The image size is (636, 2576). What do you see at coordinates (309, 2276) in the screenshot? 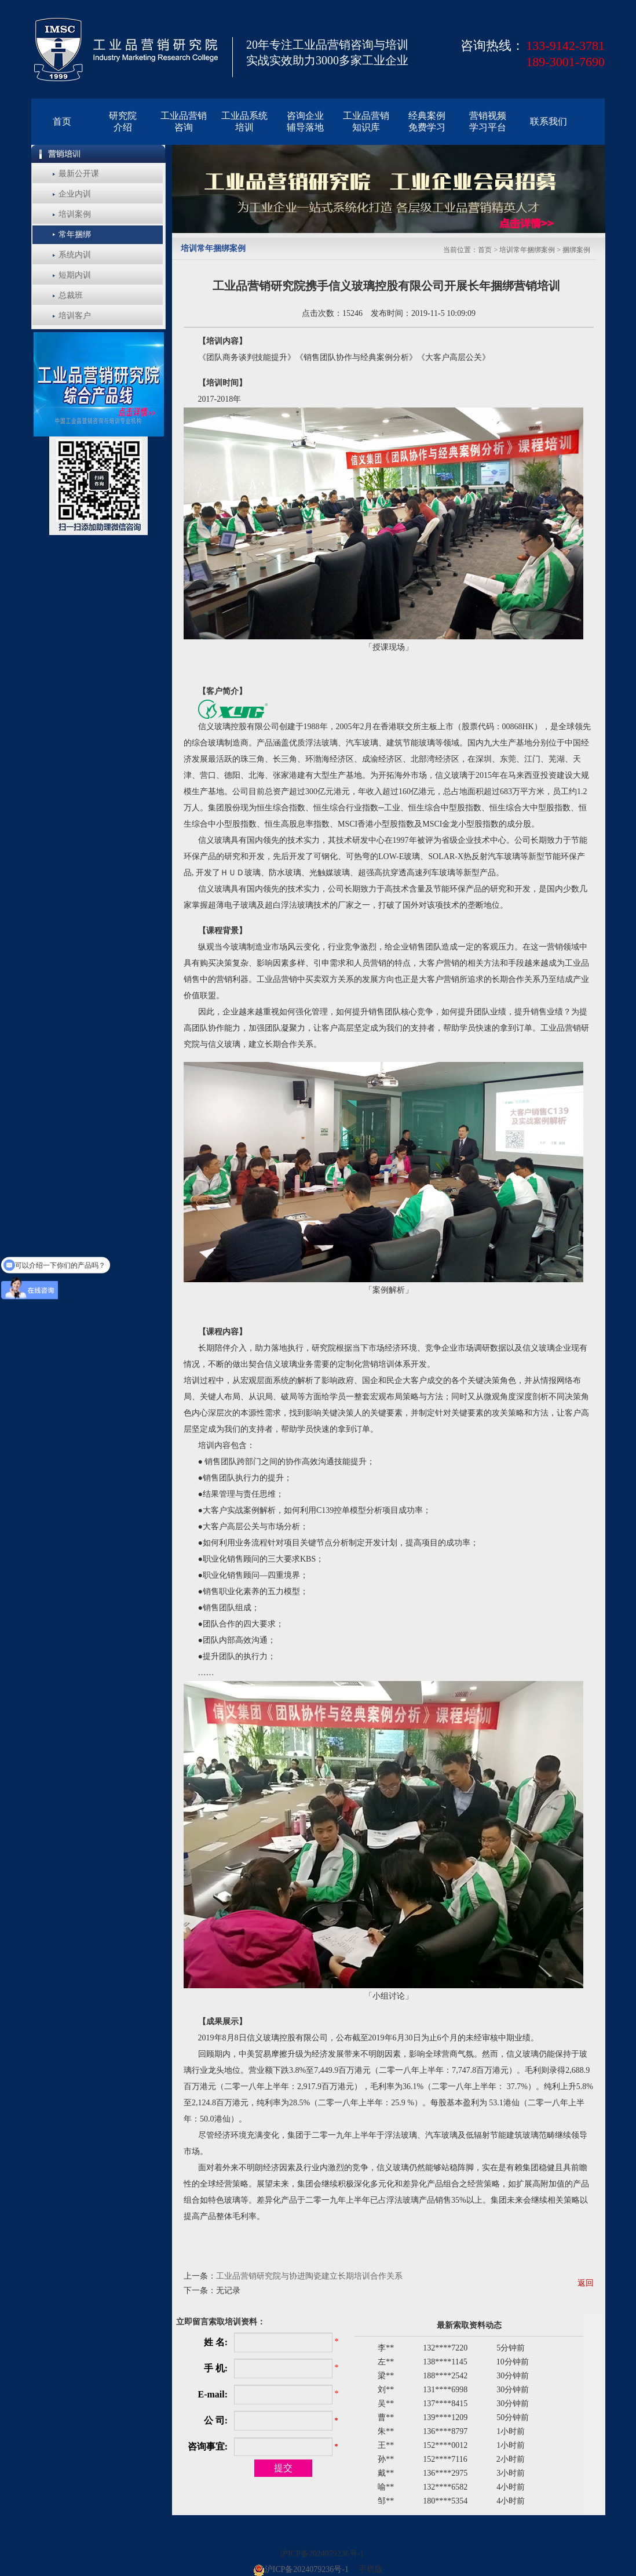
I see `工业品营销研究院与协进陶瓷建立长期培训合作关系` at bounding box center [309, 2276].